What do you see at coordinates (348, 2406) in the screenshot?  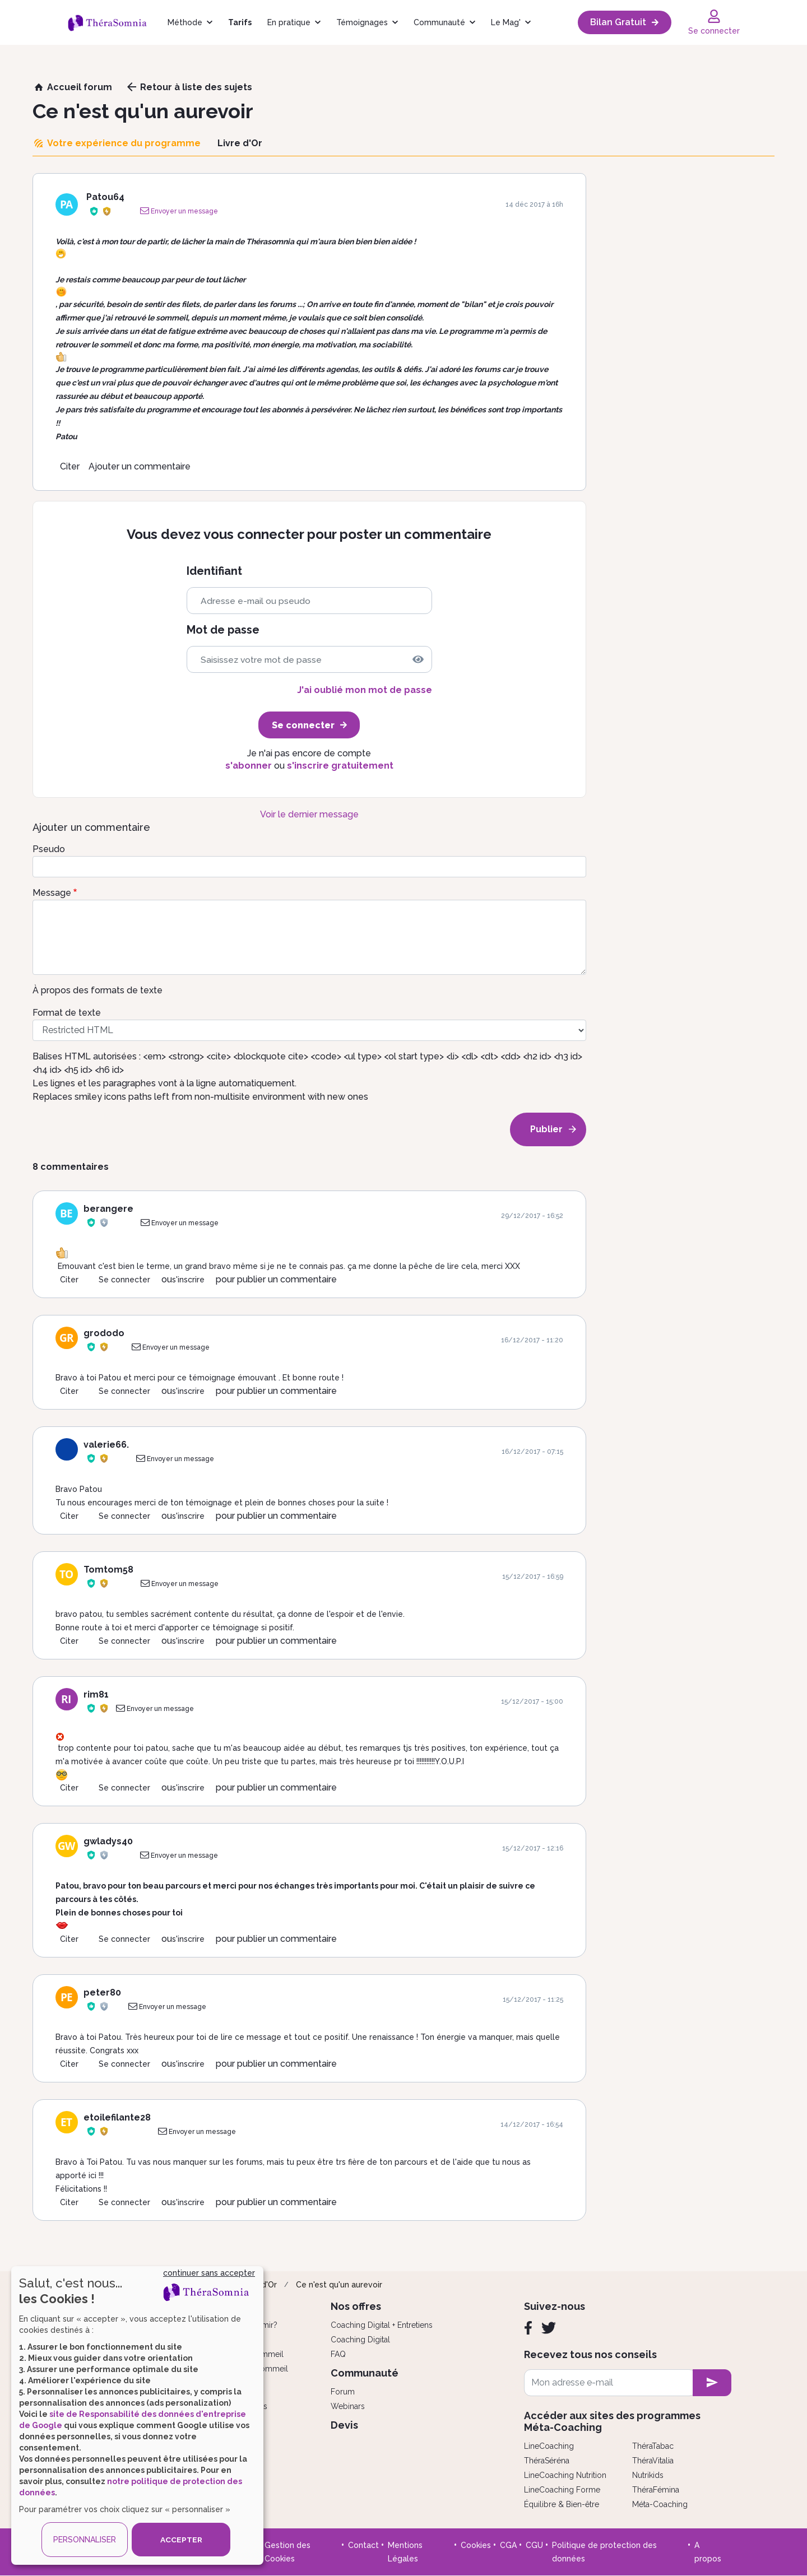 I see `Webinars` at bounding box center [348, 2406].